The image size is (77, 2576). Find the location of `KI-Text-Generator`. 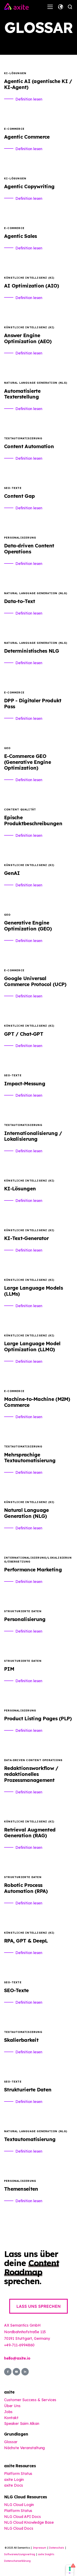

KI-Text-Generator is located at coordinates (26, 1238).